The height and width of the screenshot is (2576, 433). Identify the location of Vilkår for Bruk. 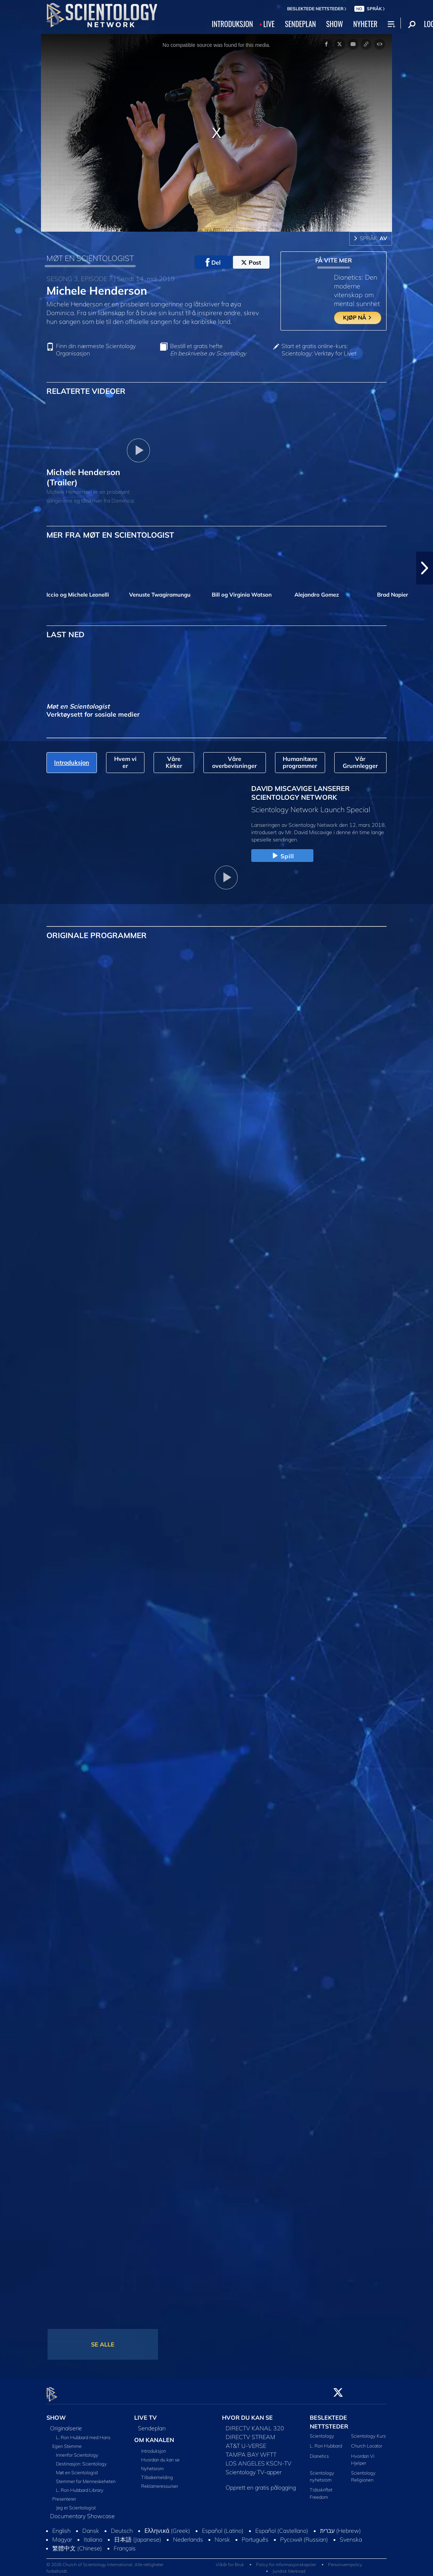
(230, 2560).